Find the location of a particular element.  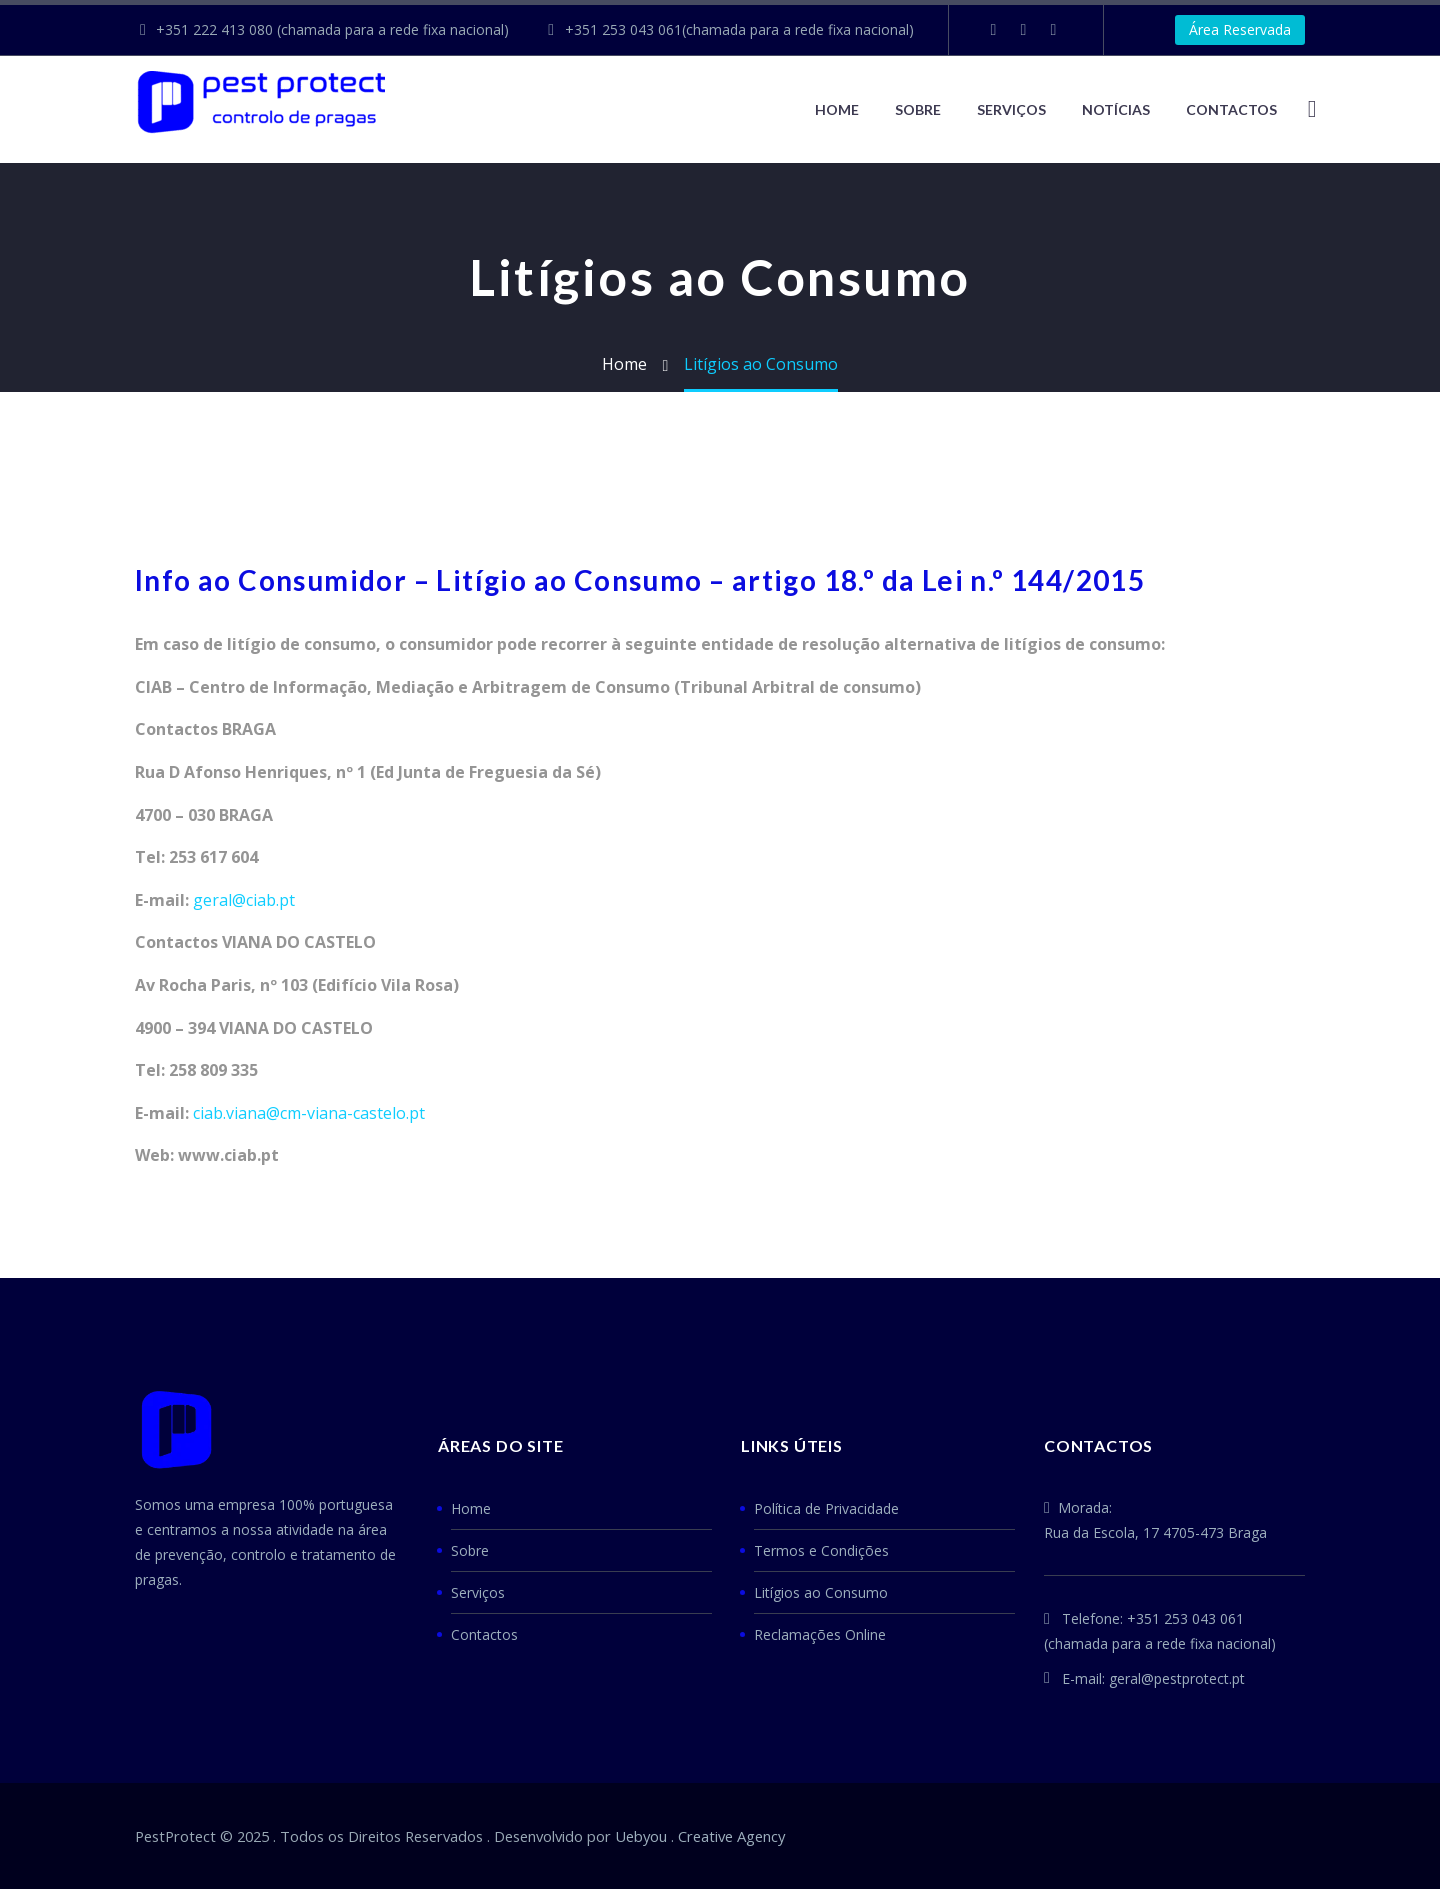

Reclamações Online is located at coordinates (820, 1634).